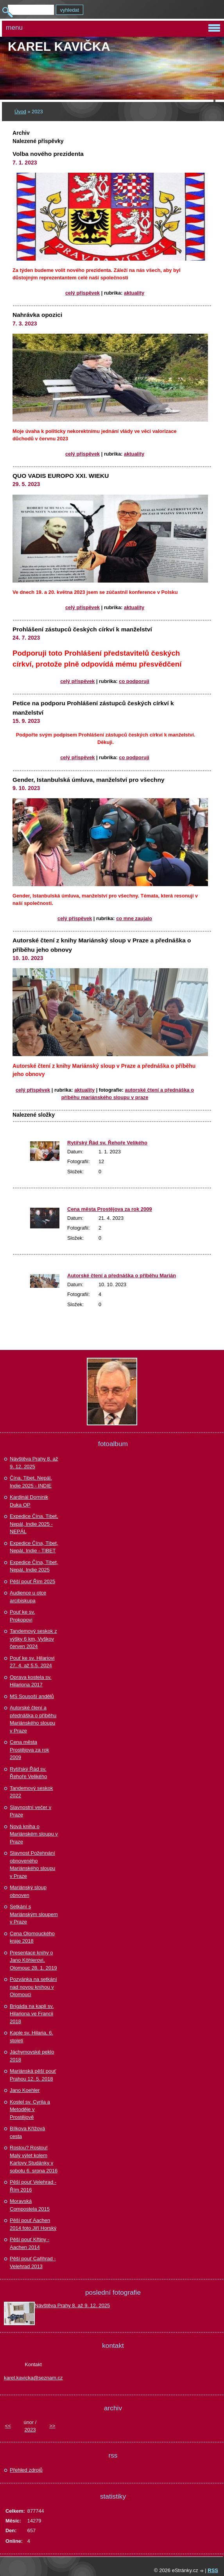 The image size is (224, 2576). I want to click on Pěší pouť Křtiny - Aachen 2014, so click(29, 2243).